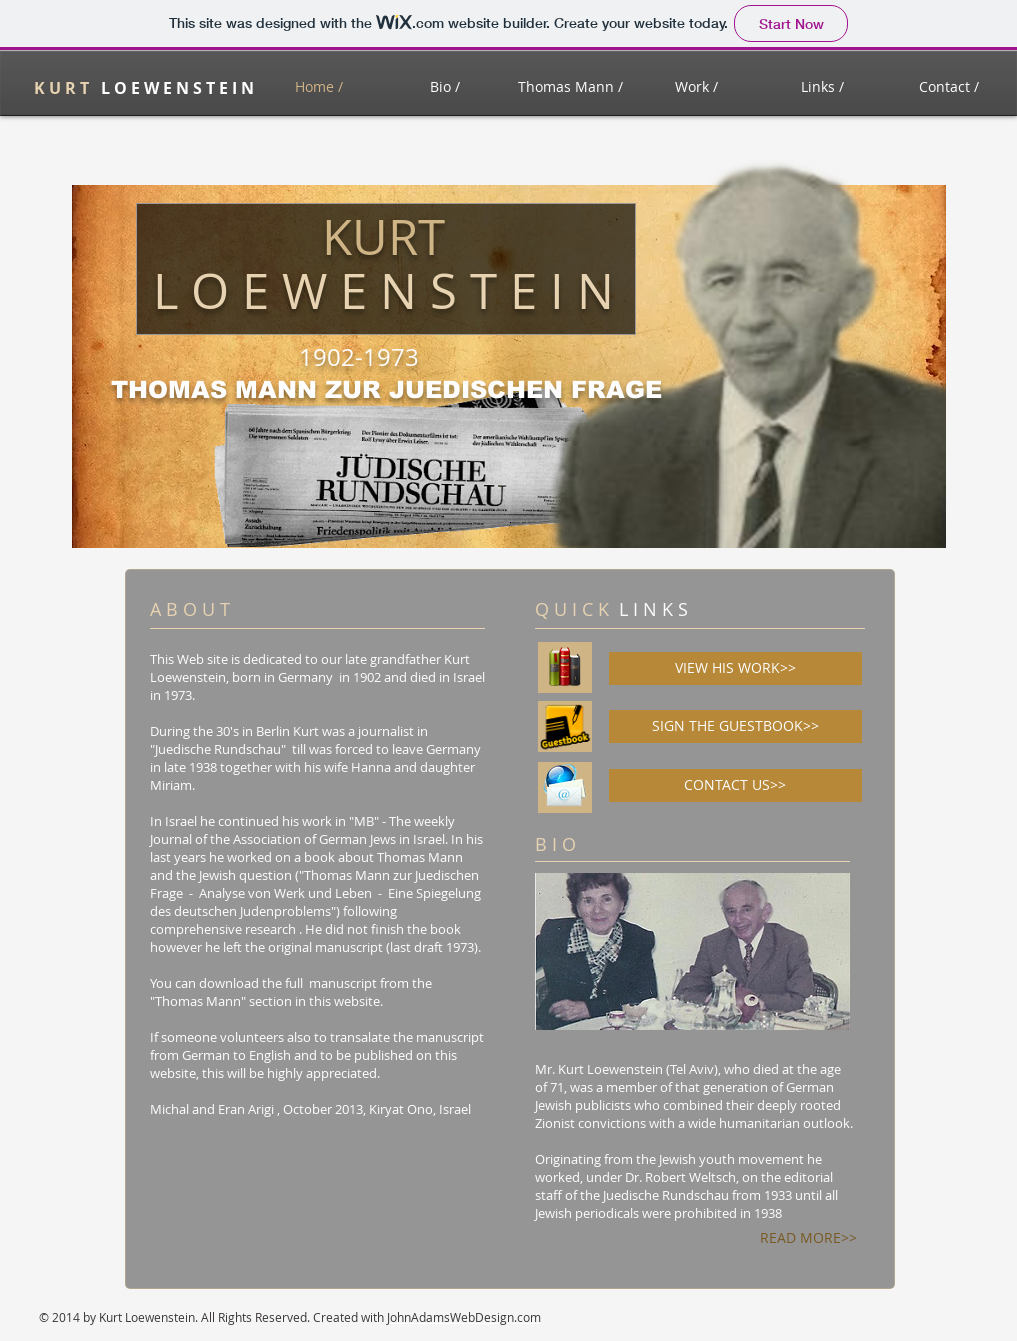  What do you see at coordinates (735, 726) in the screenshot?
I see `[SIGN THE GUESTBOOK>>]` at bounding box center [735, 726].